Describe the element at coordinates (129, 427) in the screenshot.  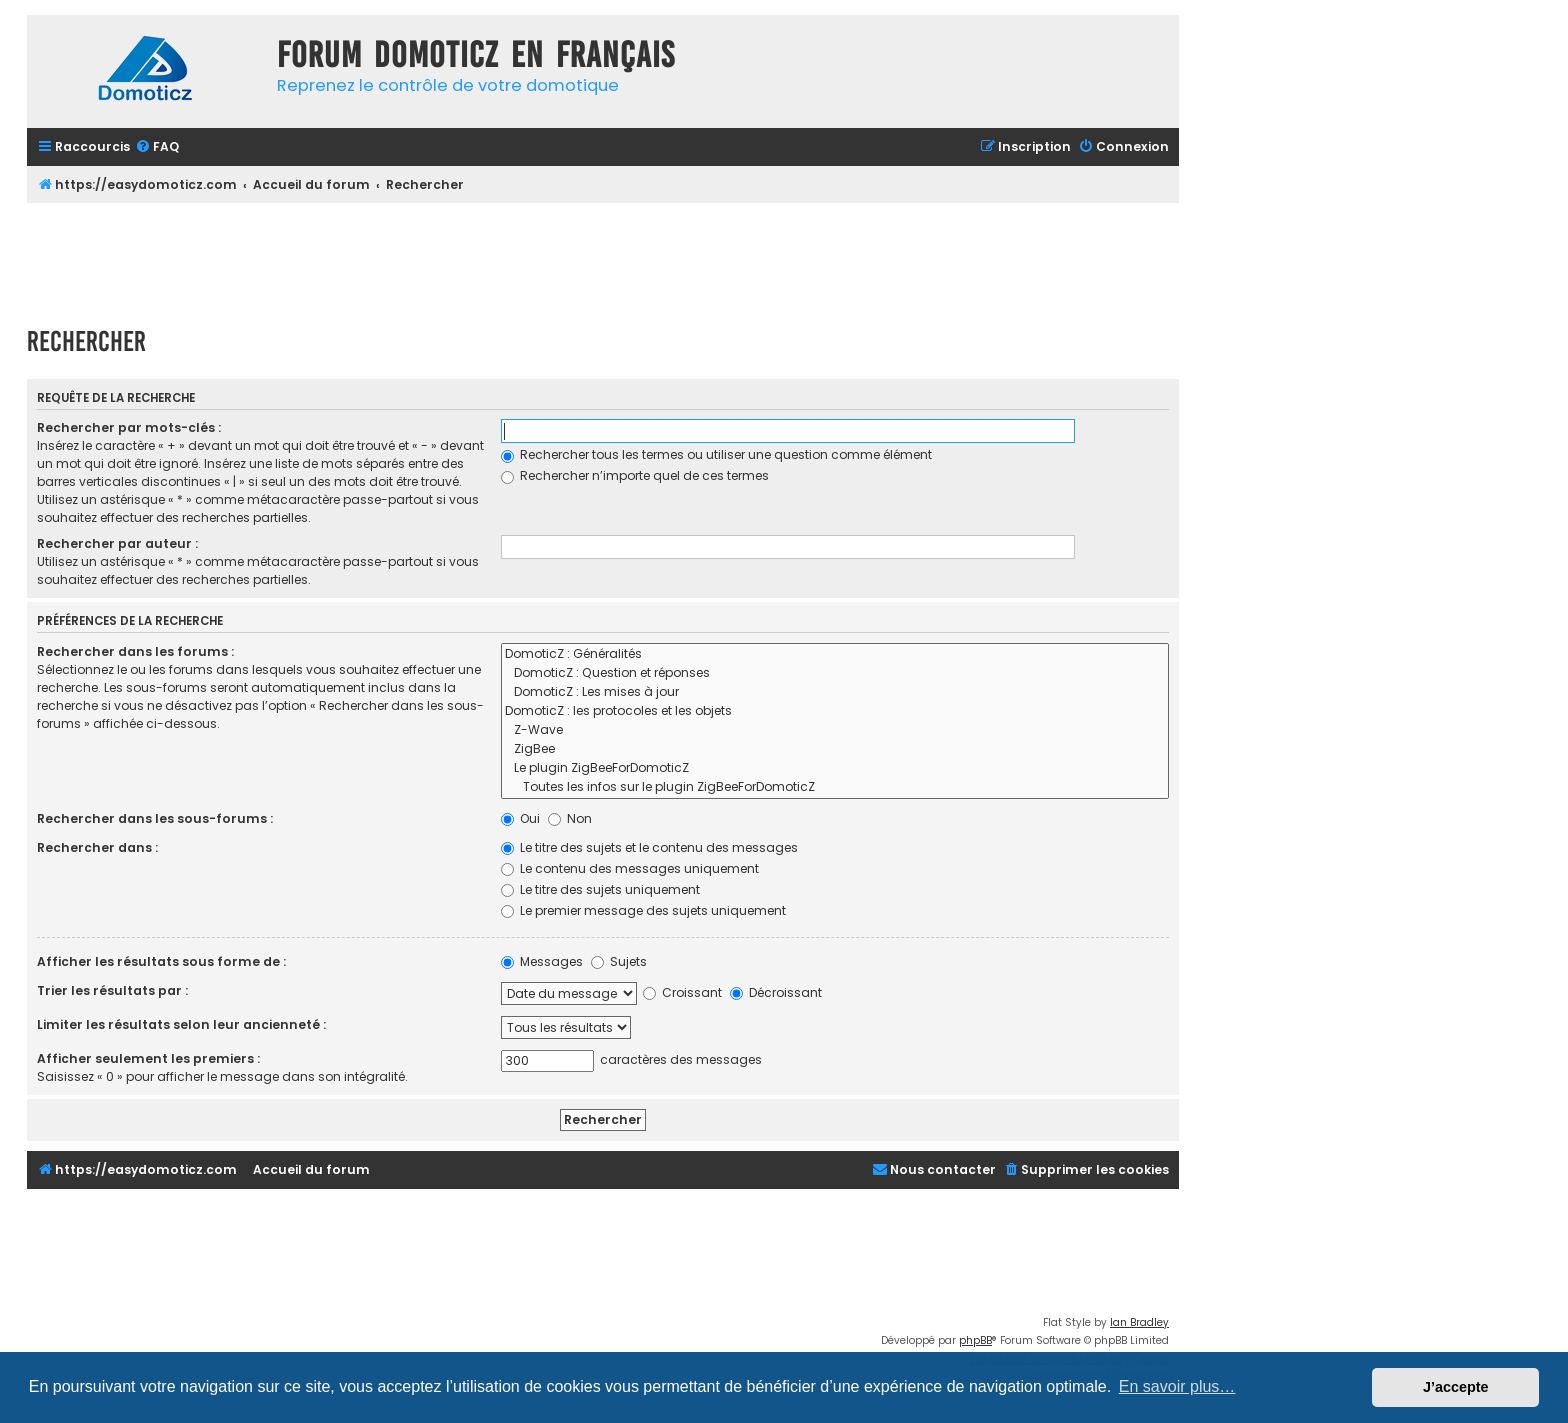
I see `Rechercher par mots-clés :` at that location.